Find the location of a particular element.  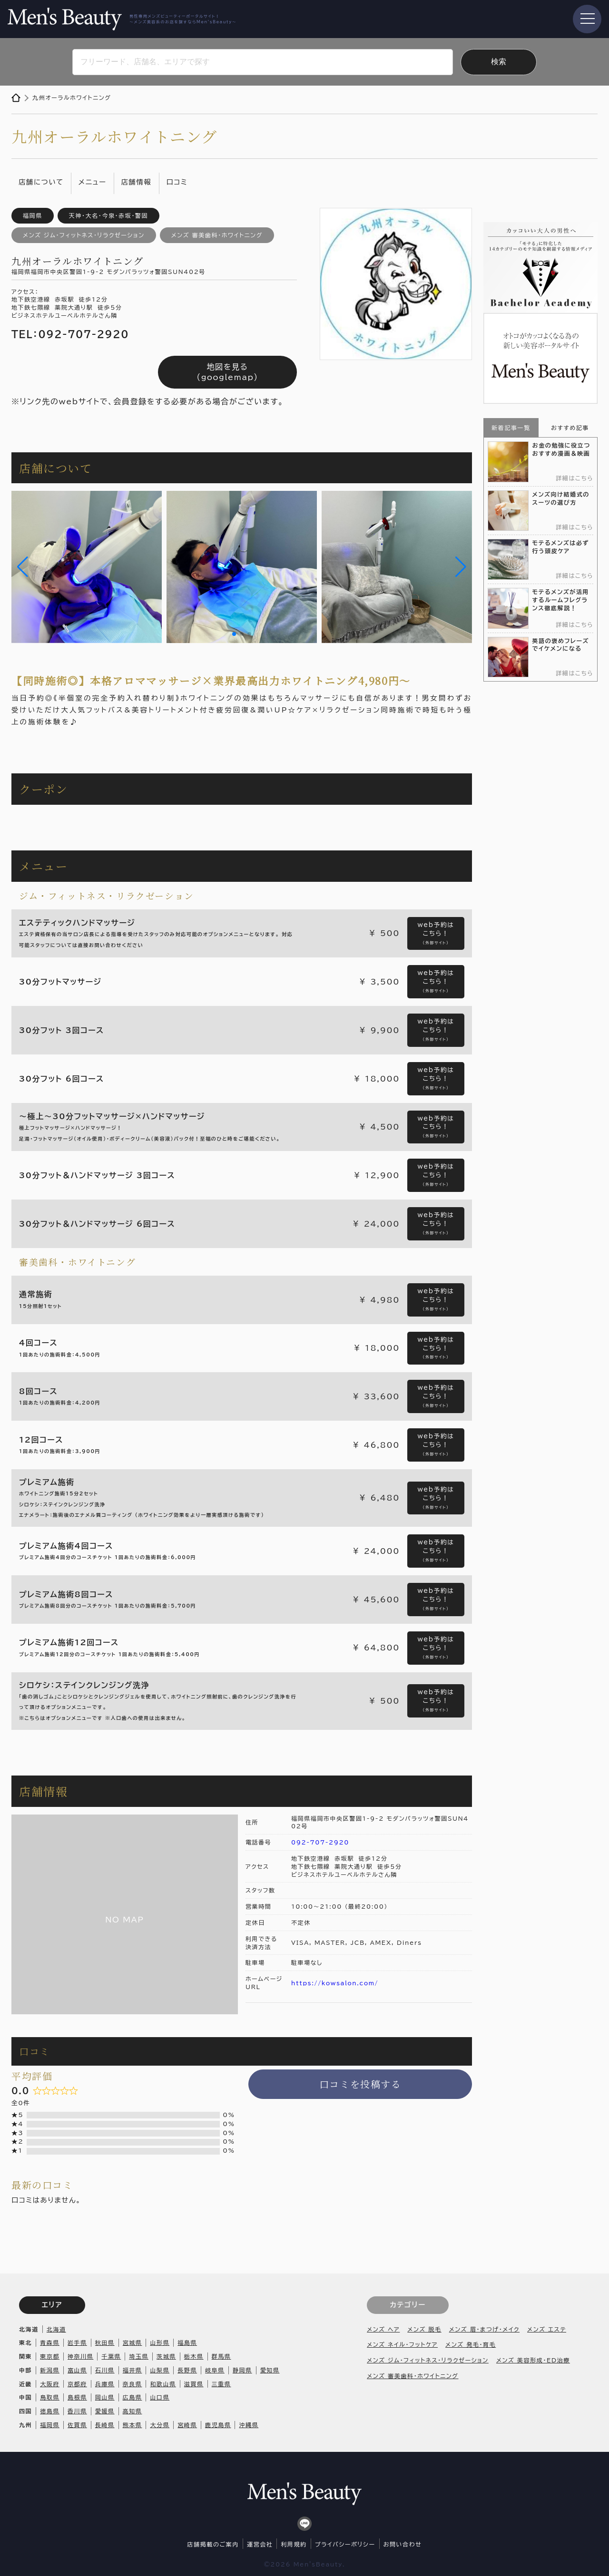

鳥取県 is located at coordinates (49, 2397).